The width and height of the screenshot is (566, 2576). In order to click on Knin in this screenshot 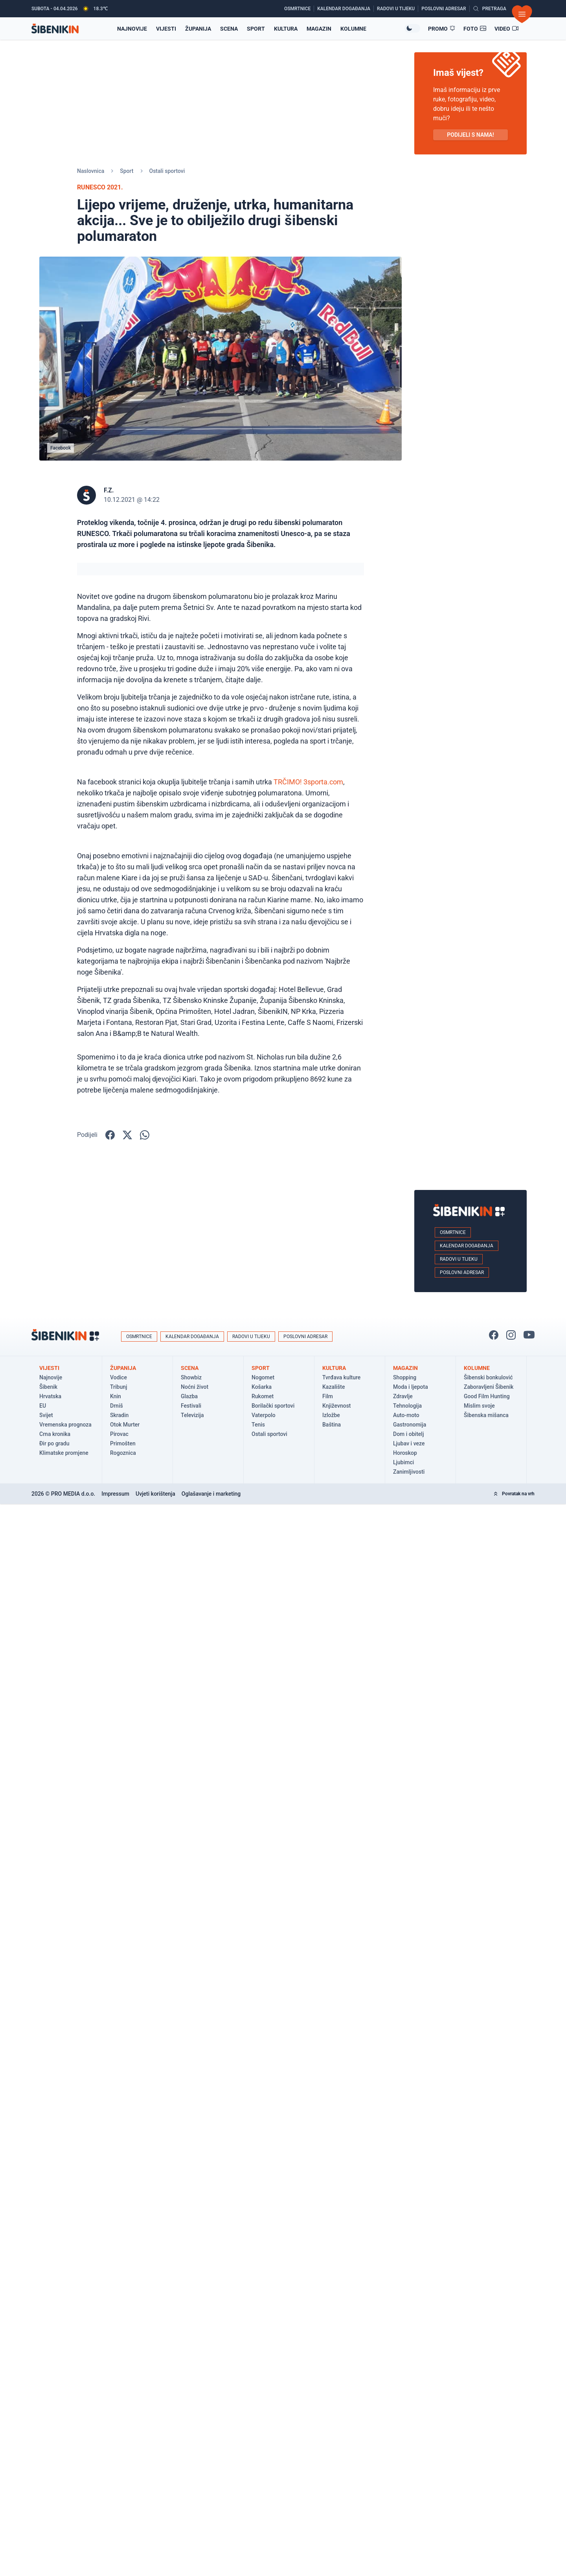, I will do `click(115, 1396)`.